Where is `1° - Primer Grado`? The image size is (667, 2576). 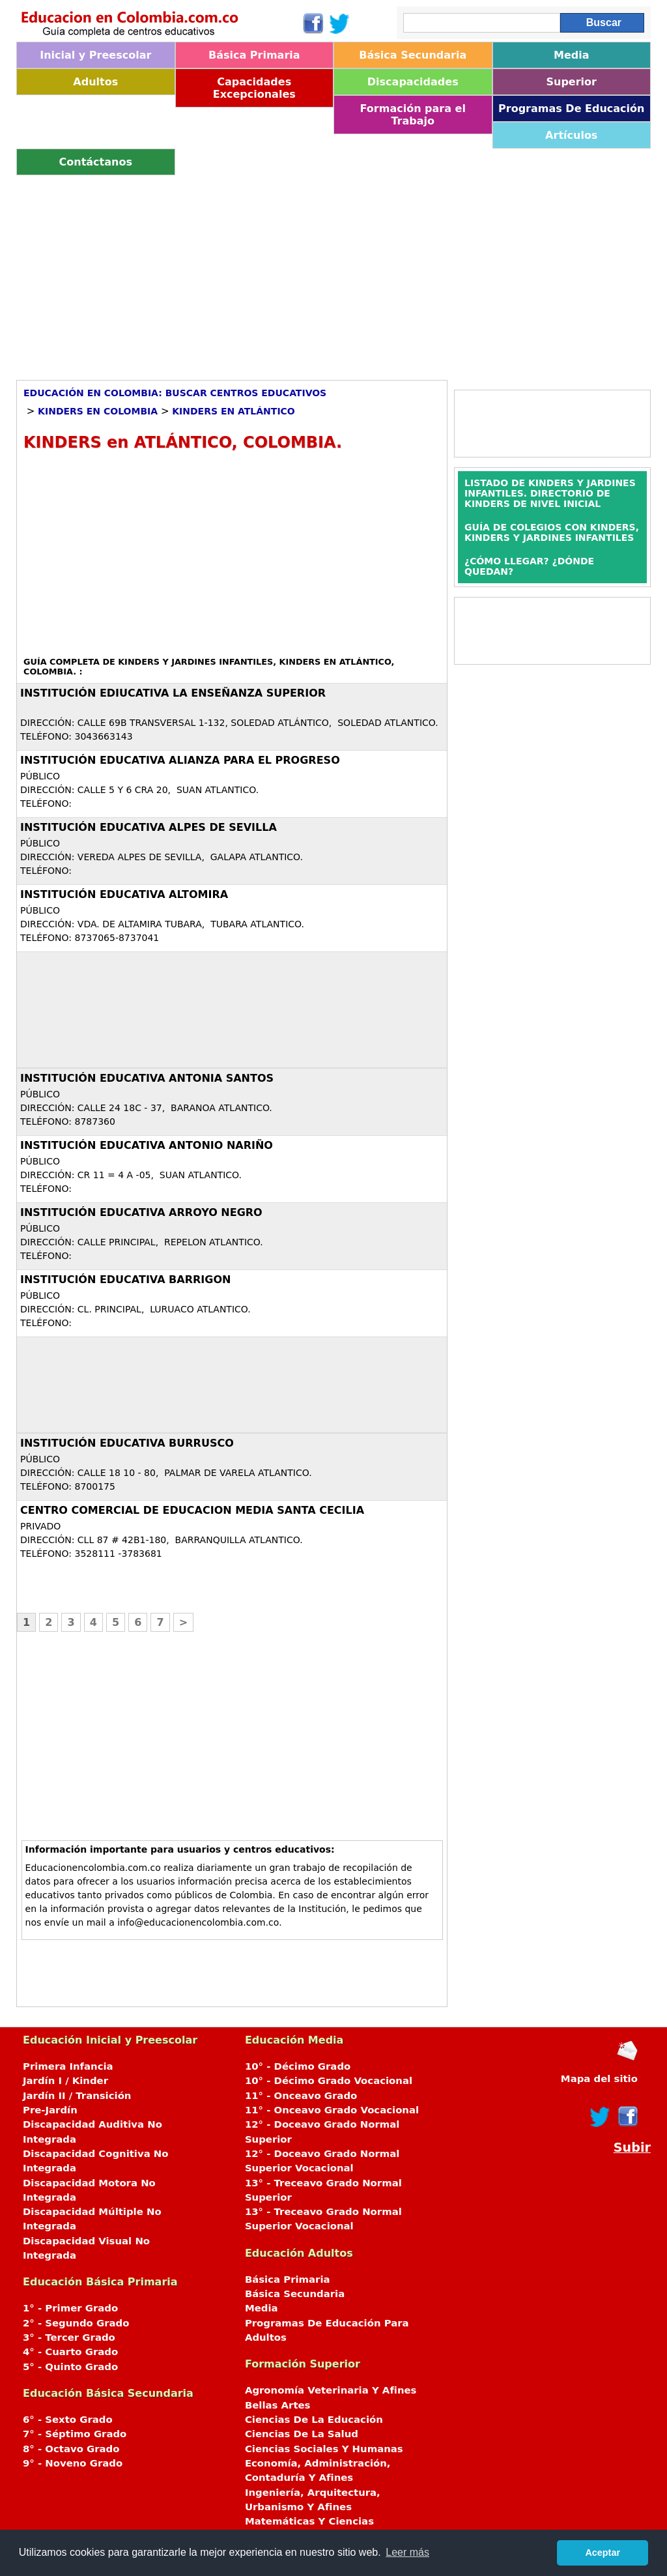 1° - Primer Grado is located at coordinates (70, 2308).